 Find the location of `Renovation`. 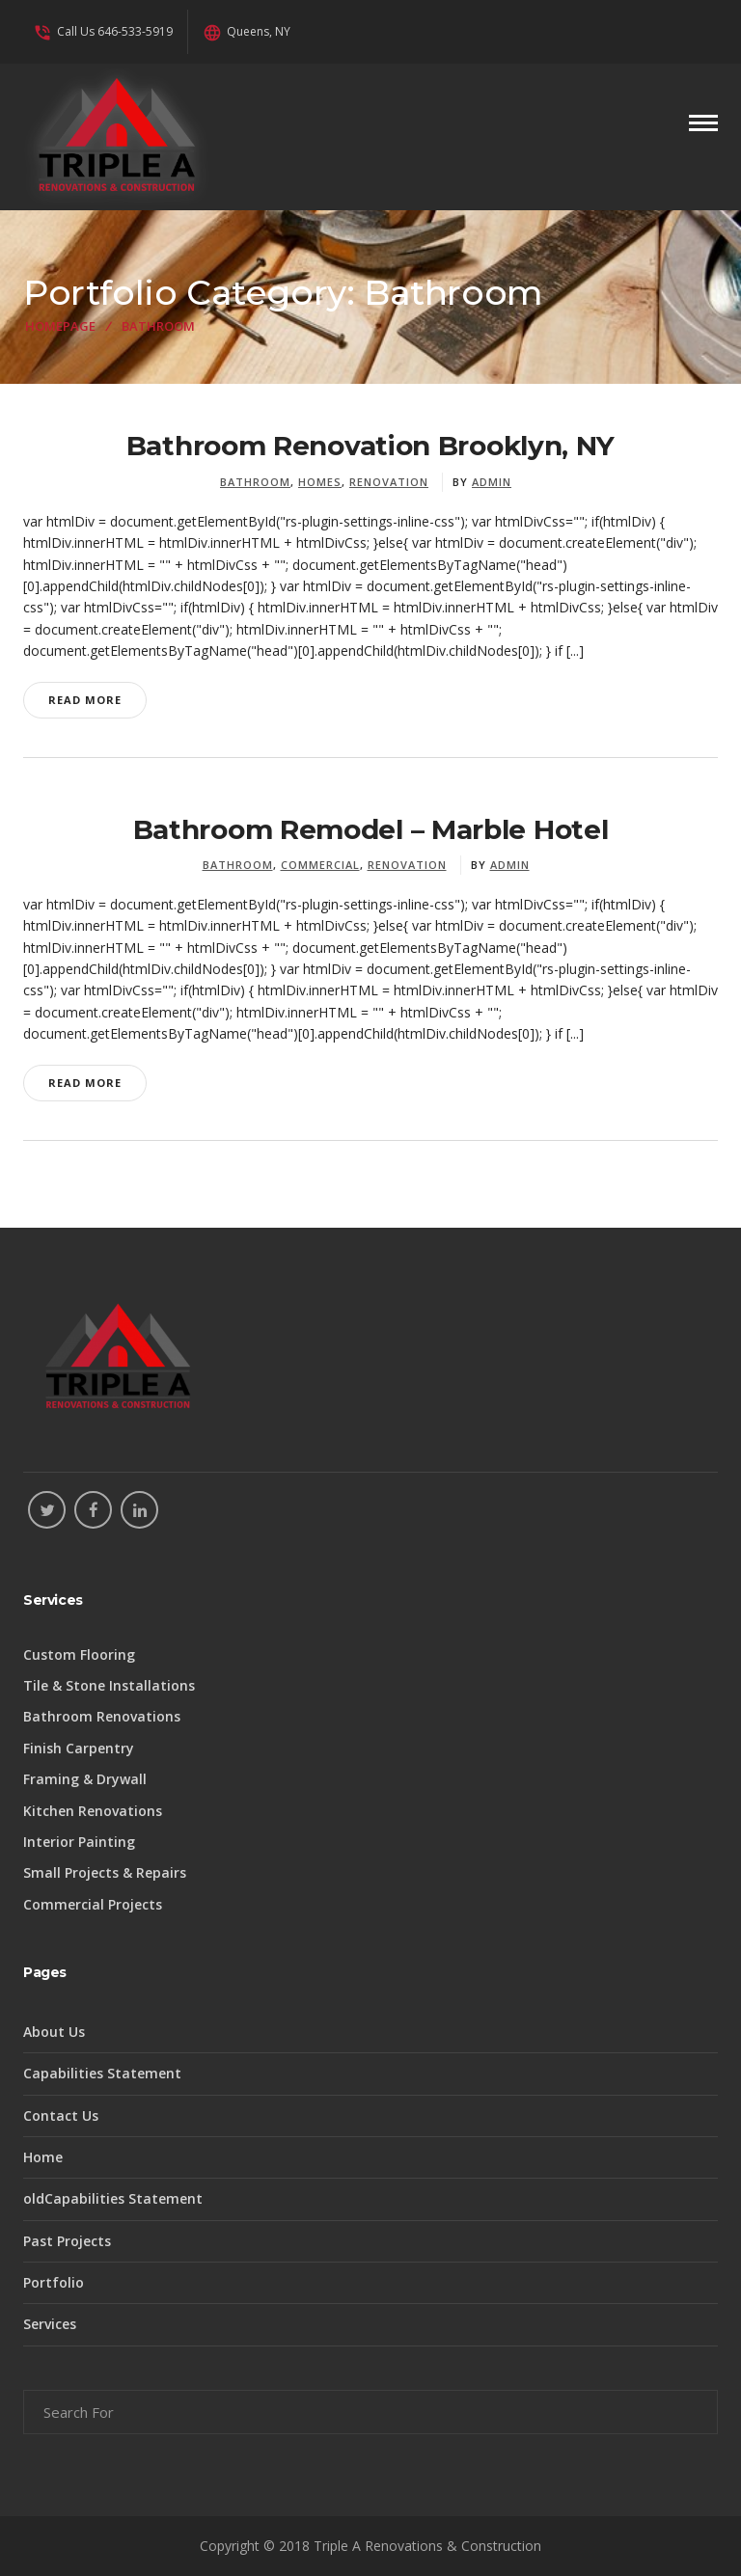

Renovation is located at coordinates (388, 482).